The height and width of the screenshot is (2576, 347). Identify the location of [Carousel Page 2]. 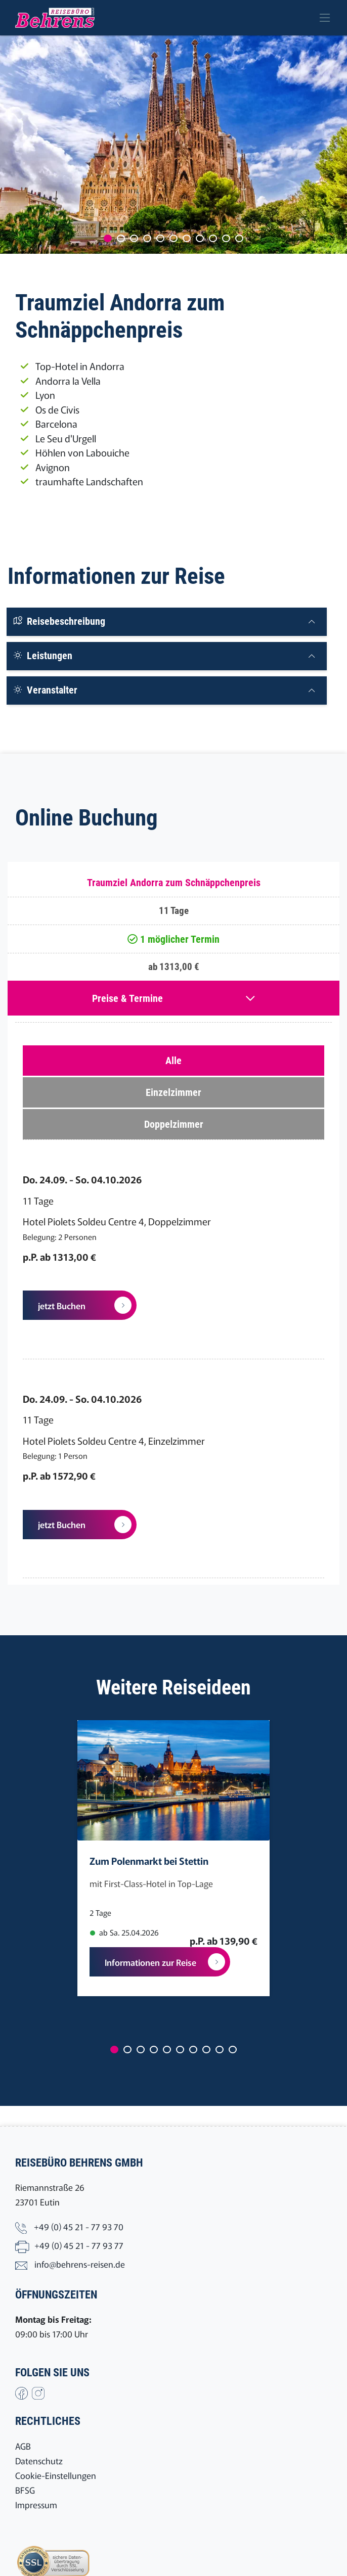
(121, 238).